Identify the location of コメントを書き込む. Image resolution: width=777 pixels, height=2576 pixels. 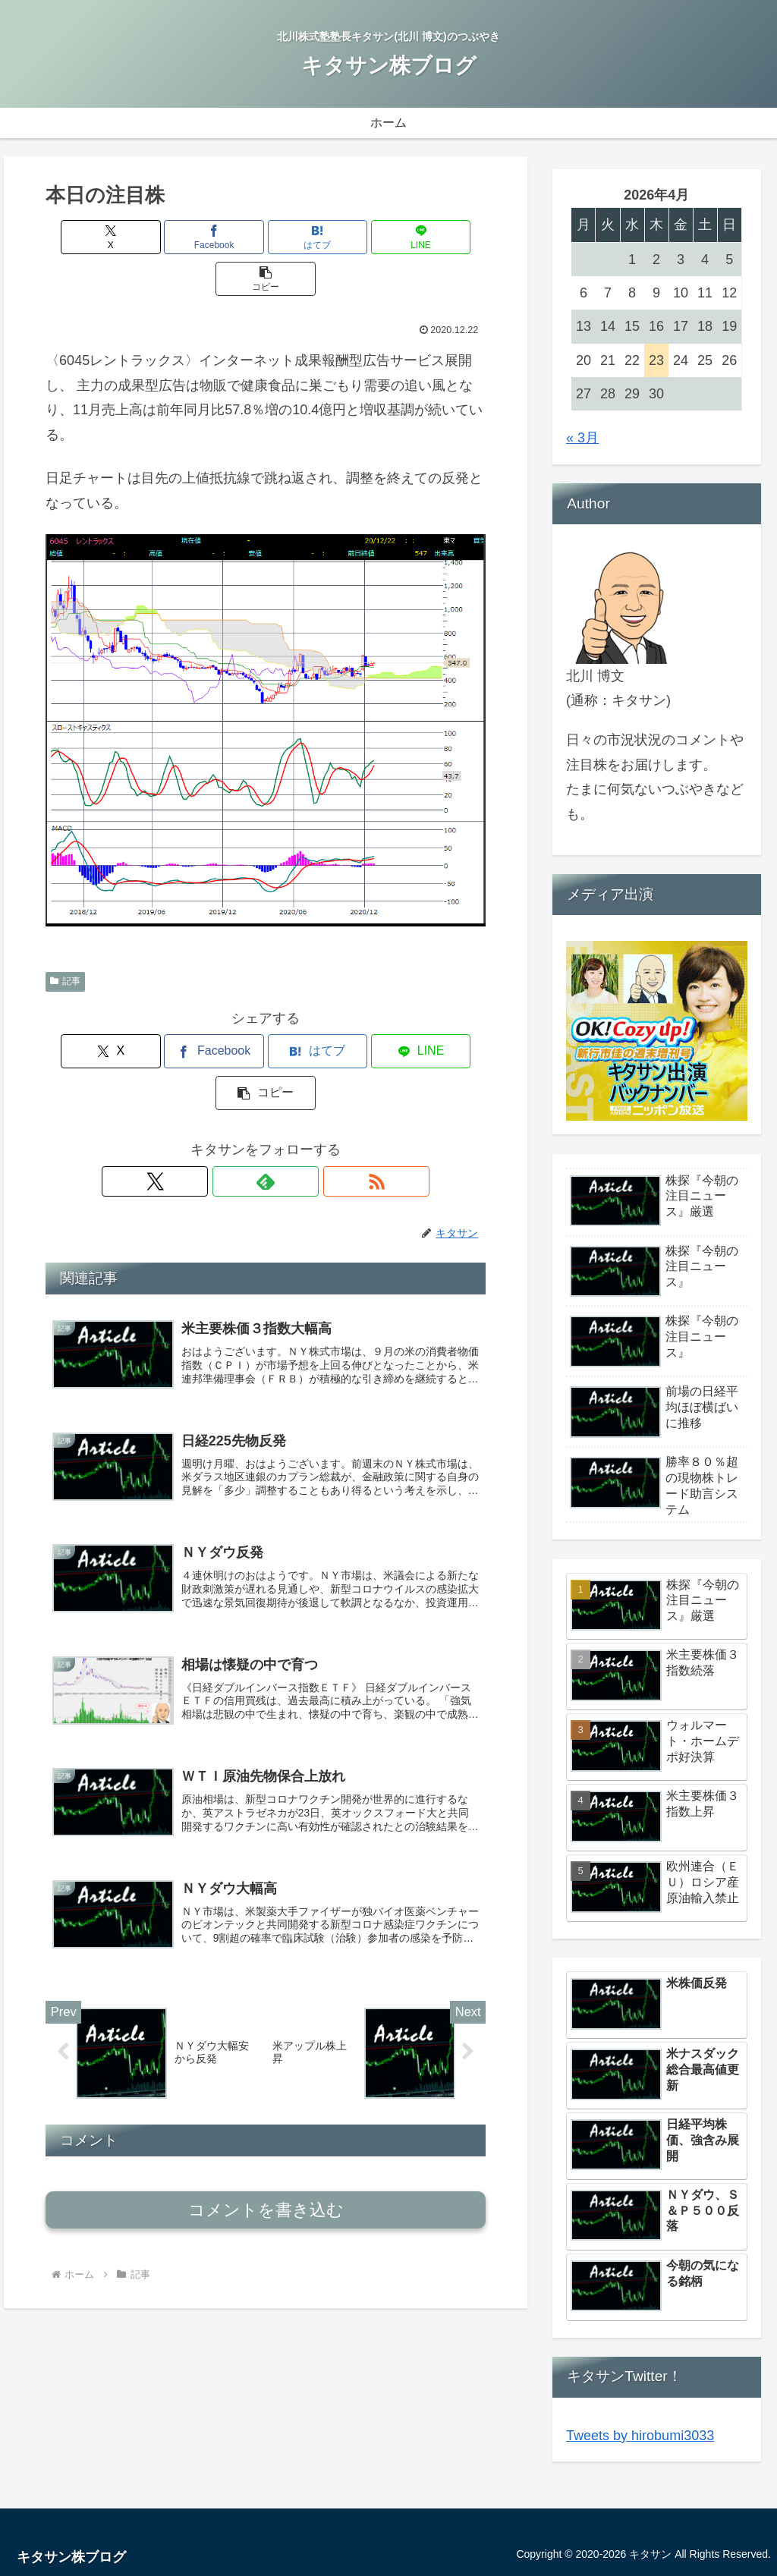
(266, 2145).